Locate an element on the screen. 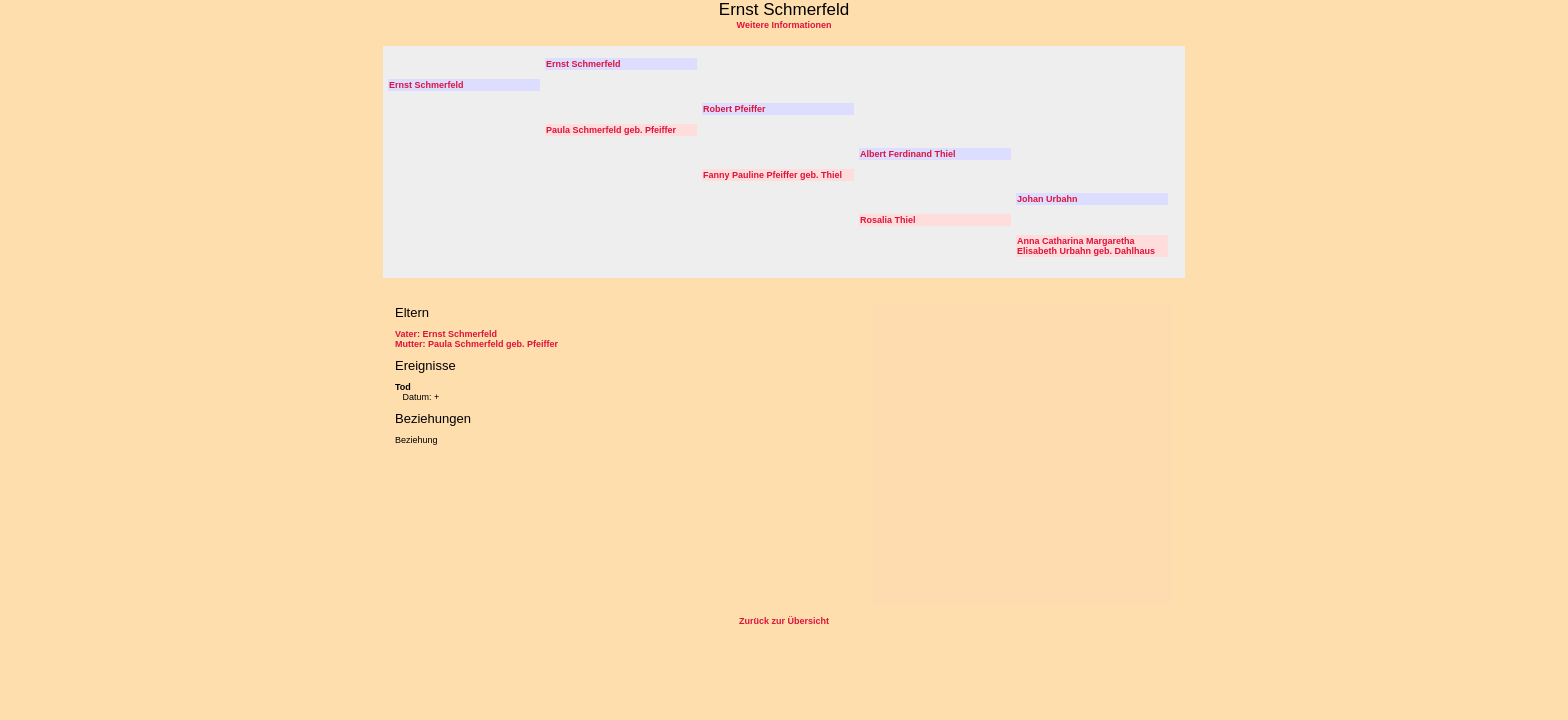 This screenshot has width=1568, height=720. Albert Ferdinand Thiel is located at coordinates (908, 154).